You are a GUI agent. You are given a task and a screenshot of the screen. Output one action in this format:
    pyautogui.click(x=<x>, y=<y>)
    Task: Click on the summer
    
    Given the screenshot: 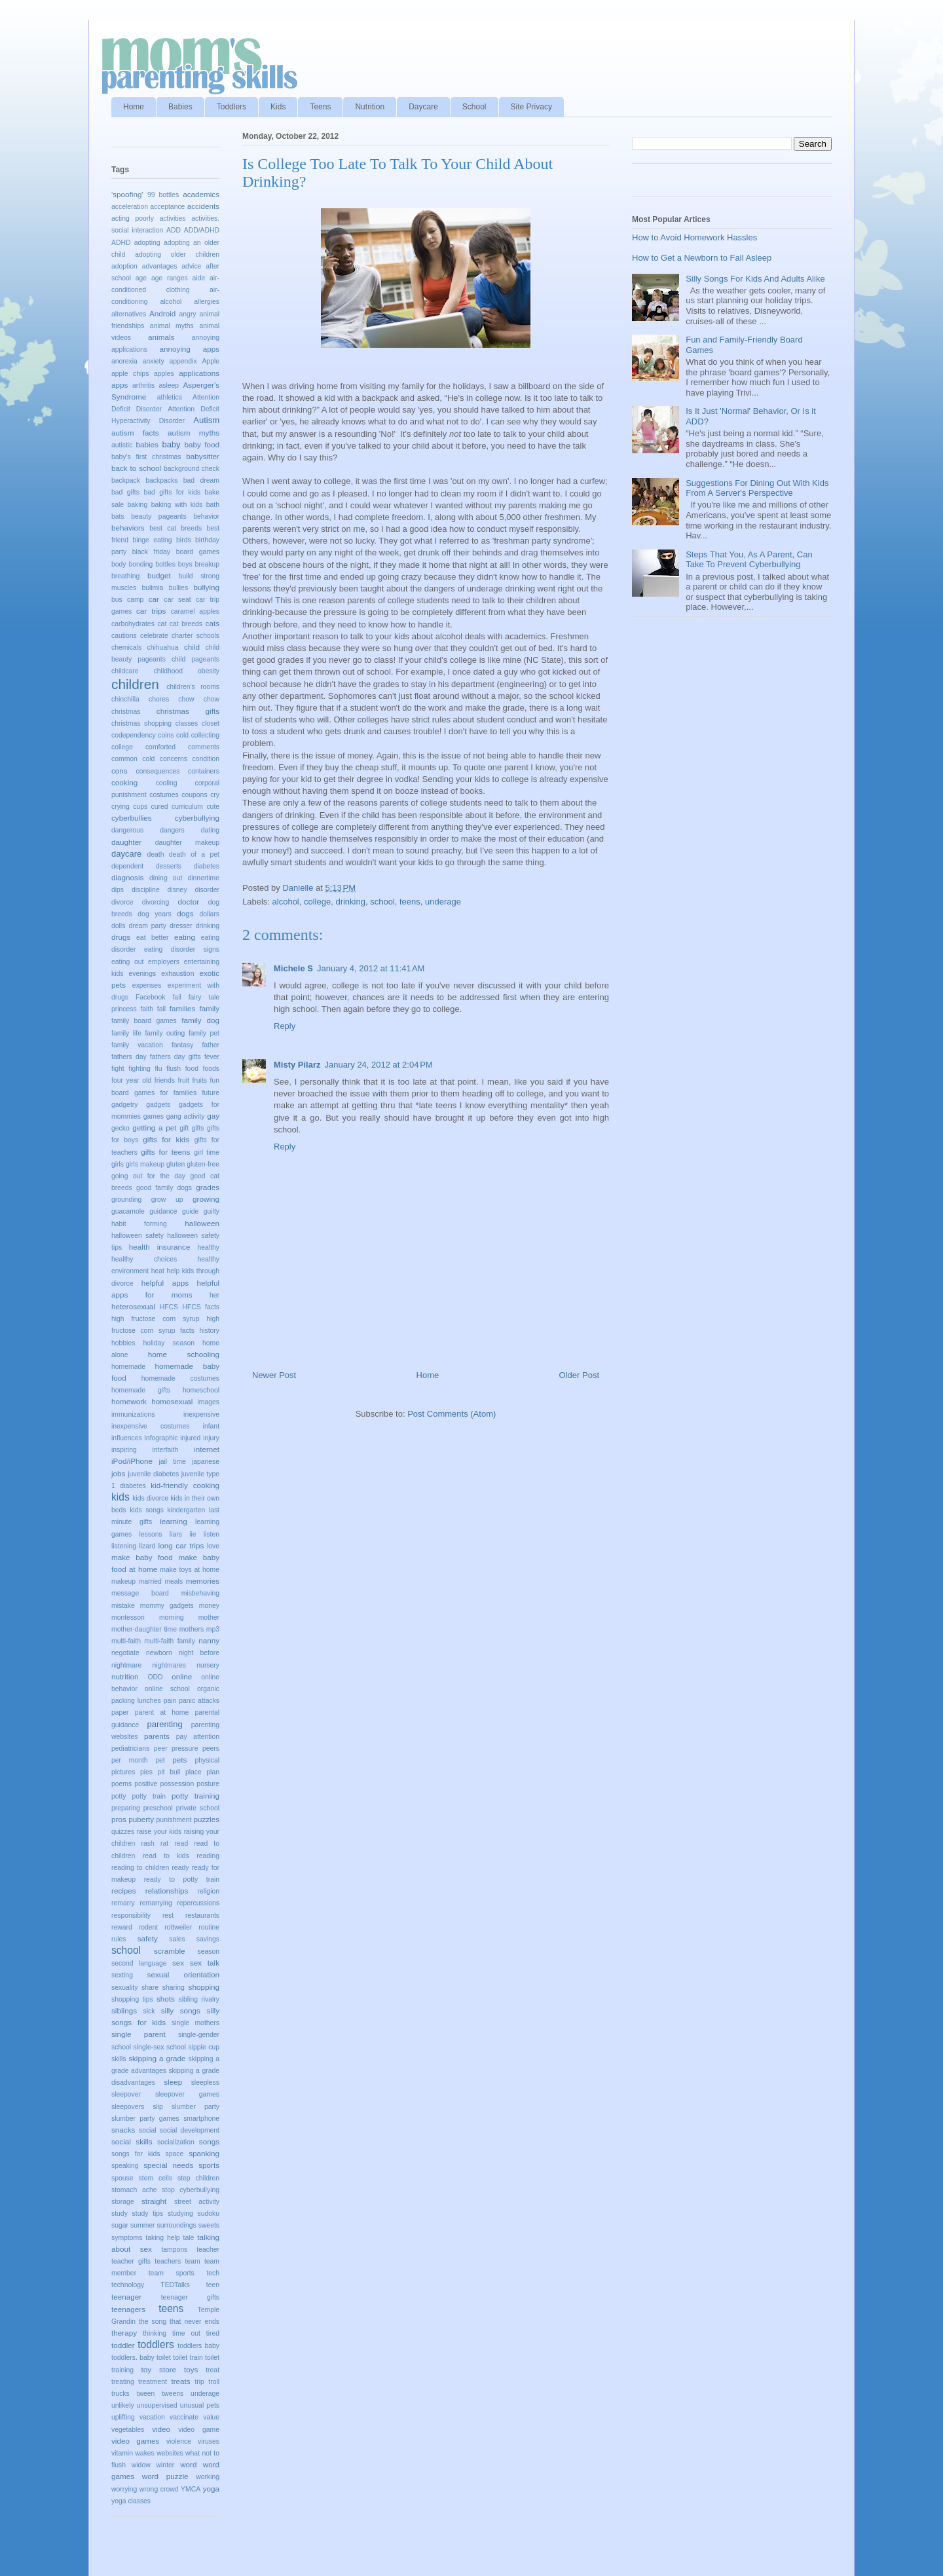 What is the action you would take?
    pyautogui.click(x=142, y=2225)
    